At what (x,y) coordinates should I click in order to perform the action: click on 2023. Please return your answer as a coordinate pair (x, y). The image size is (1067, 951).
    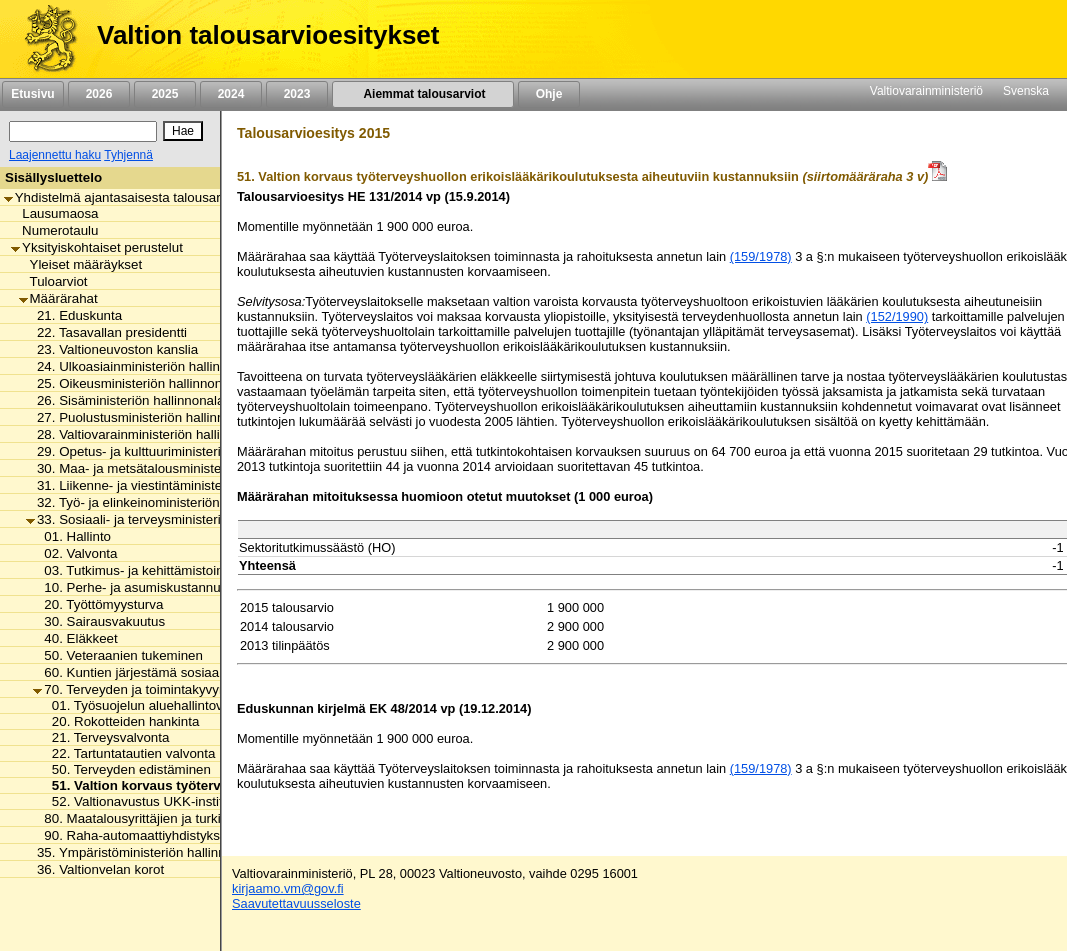
    Looking at the image, I should click on (297, 94).